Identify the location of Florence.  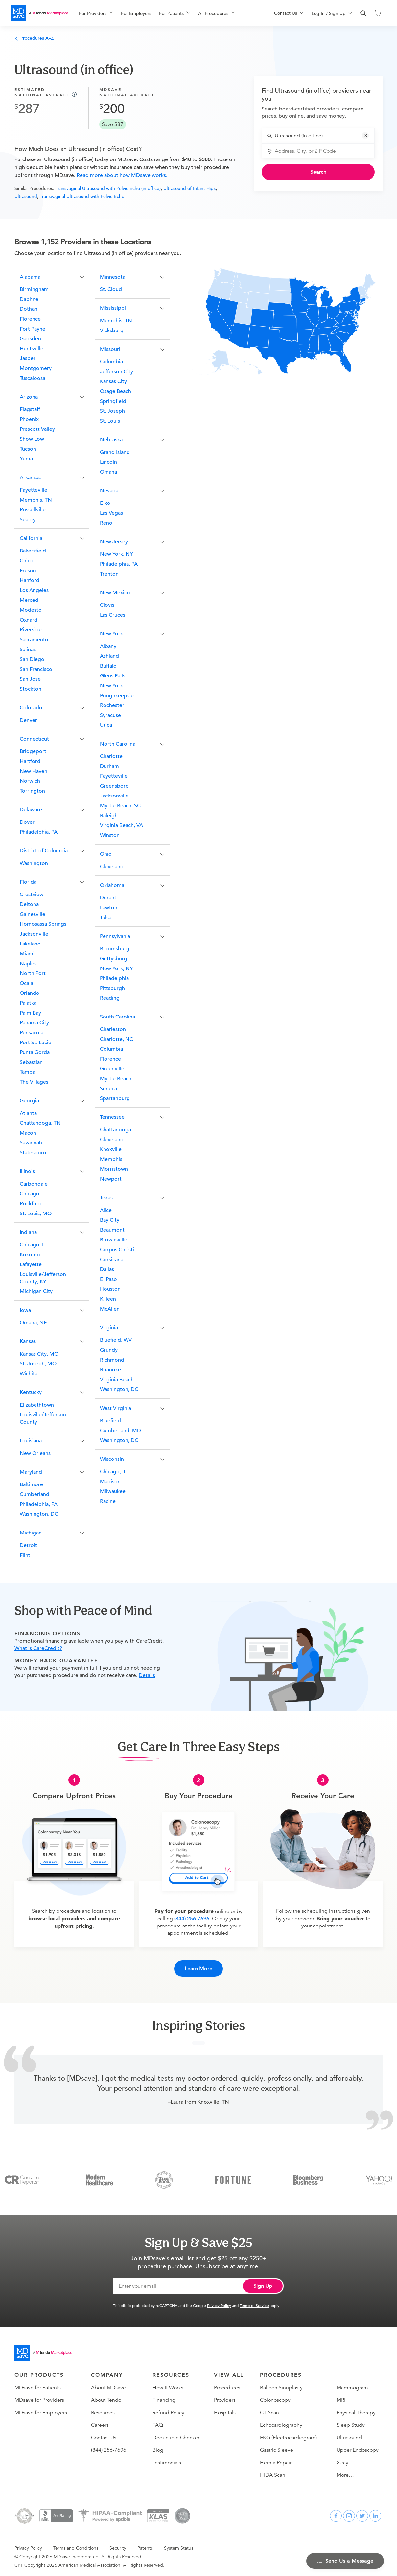
(30, 319).